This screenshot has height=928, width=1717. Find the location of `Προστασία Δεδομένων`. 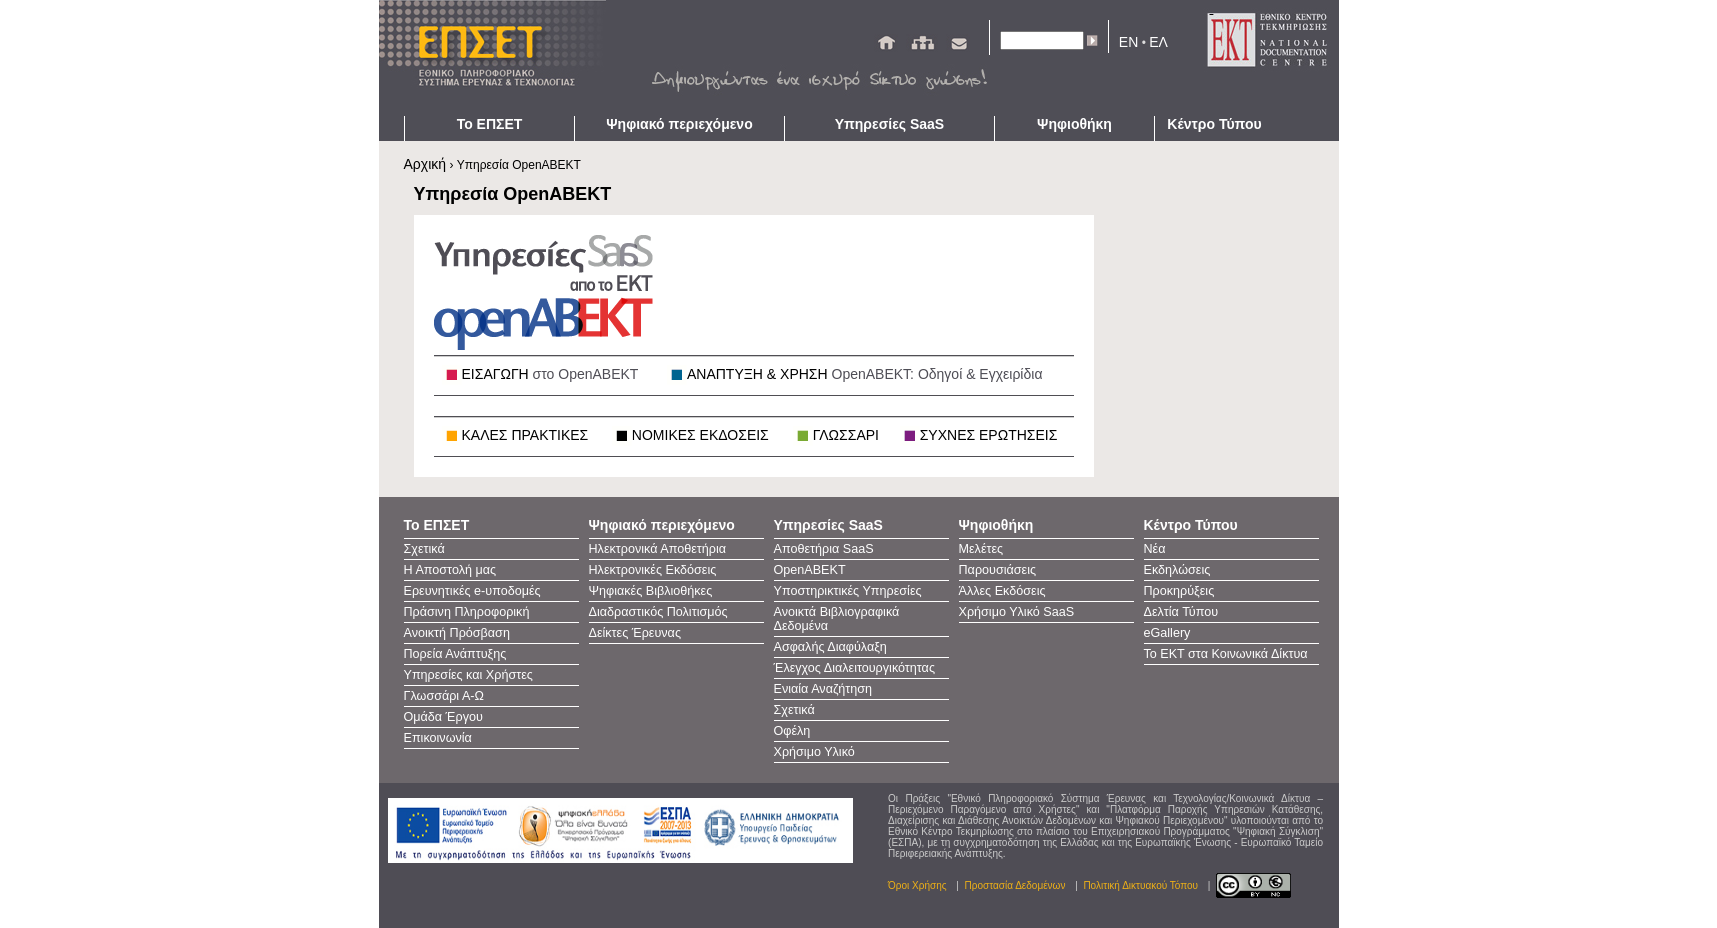

Προστασία Δεδομένων is located at coordinates (1015, 885).